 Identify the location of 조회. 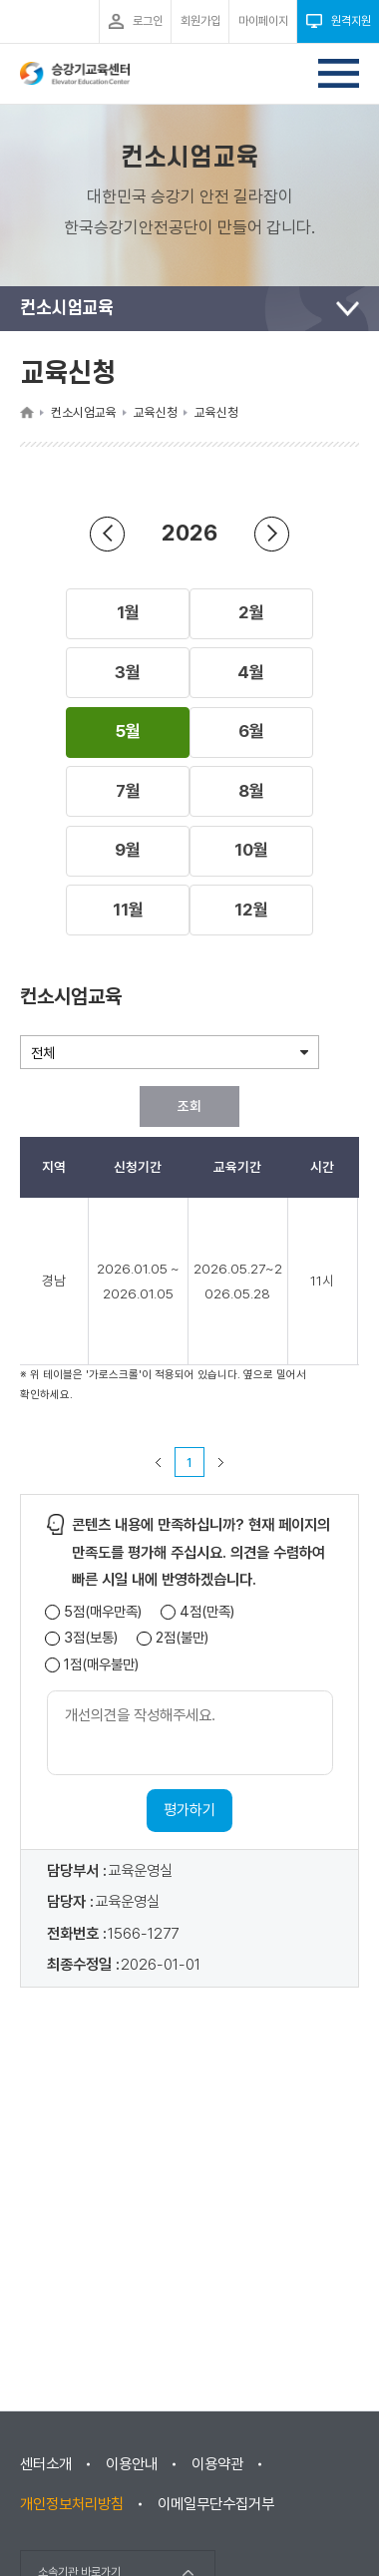
(189, 1106).